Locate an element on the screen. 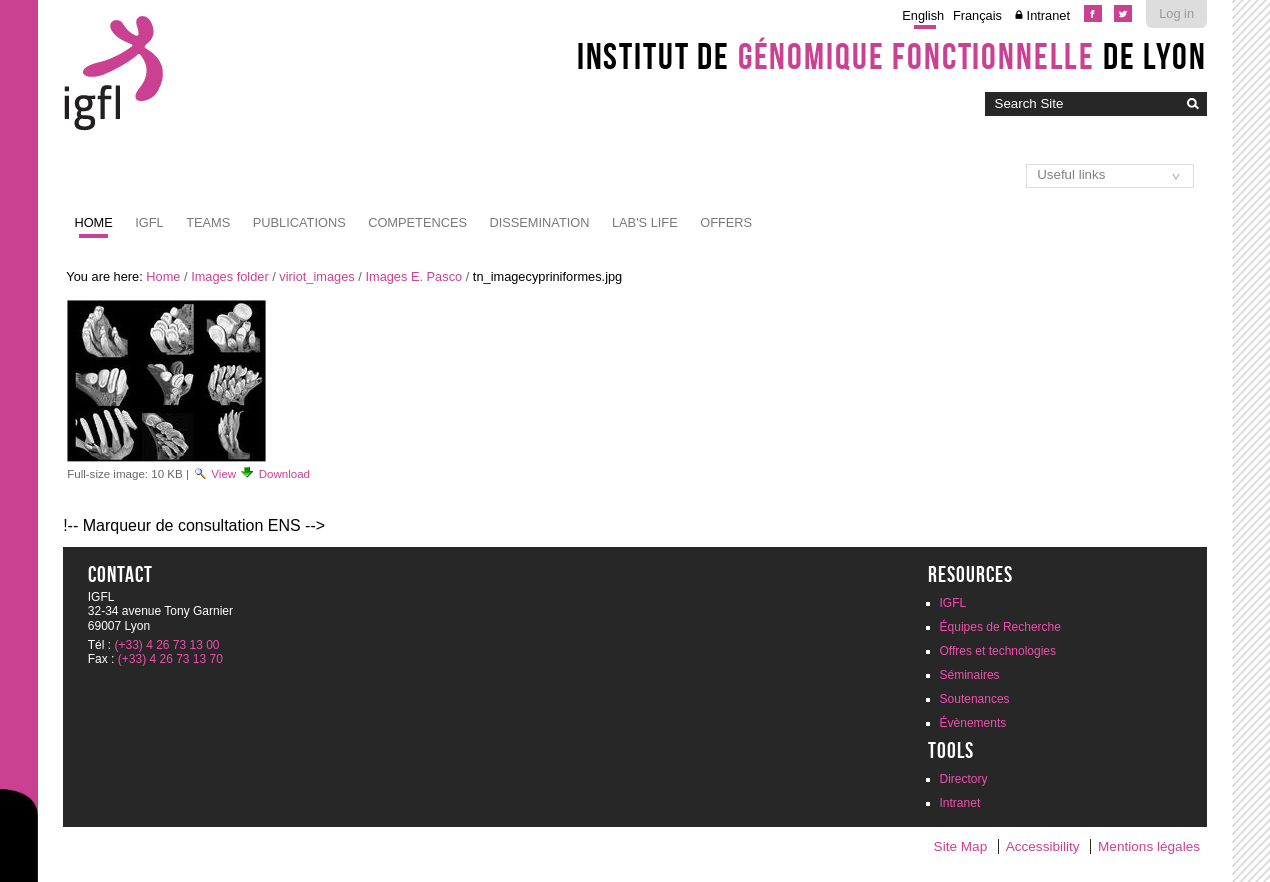  IGFL is located at coordinates (149, 222).